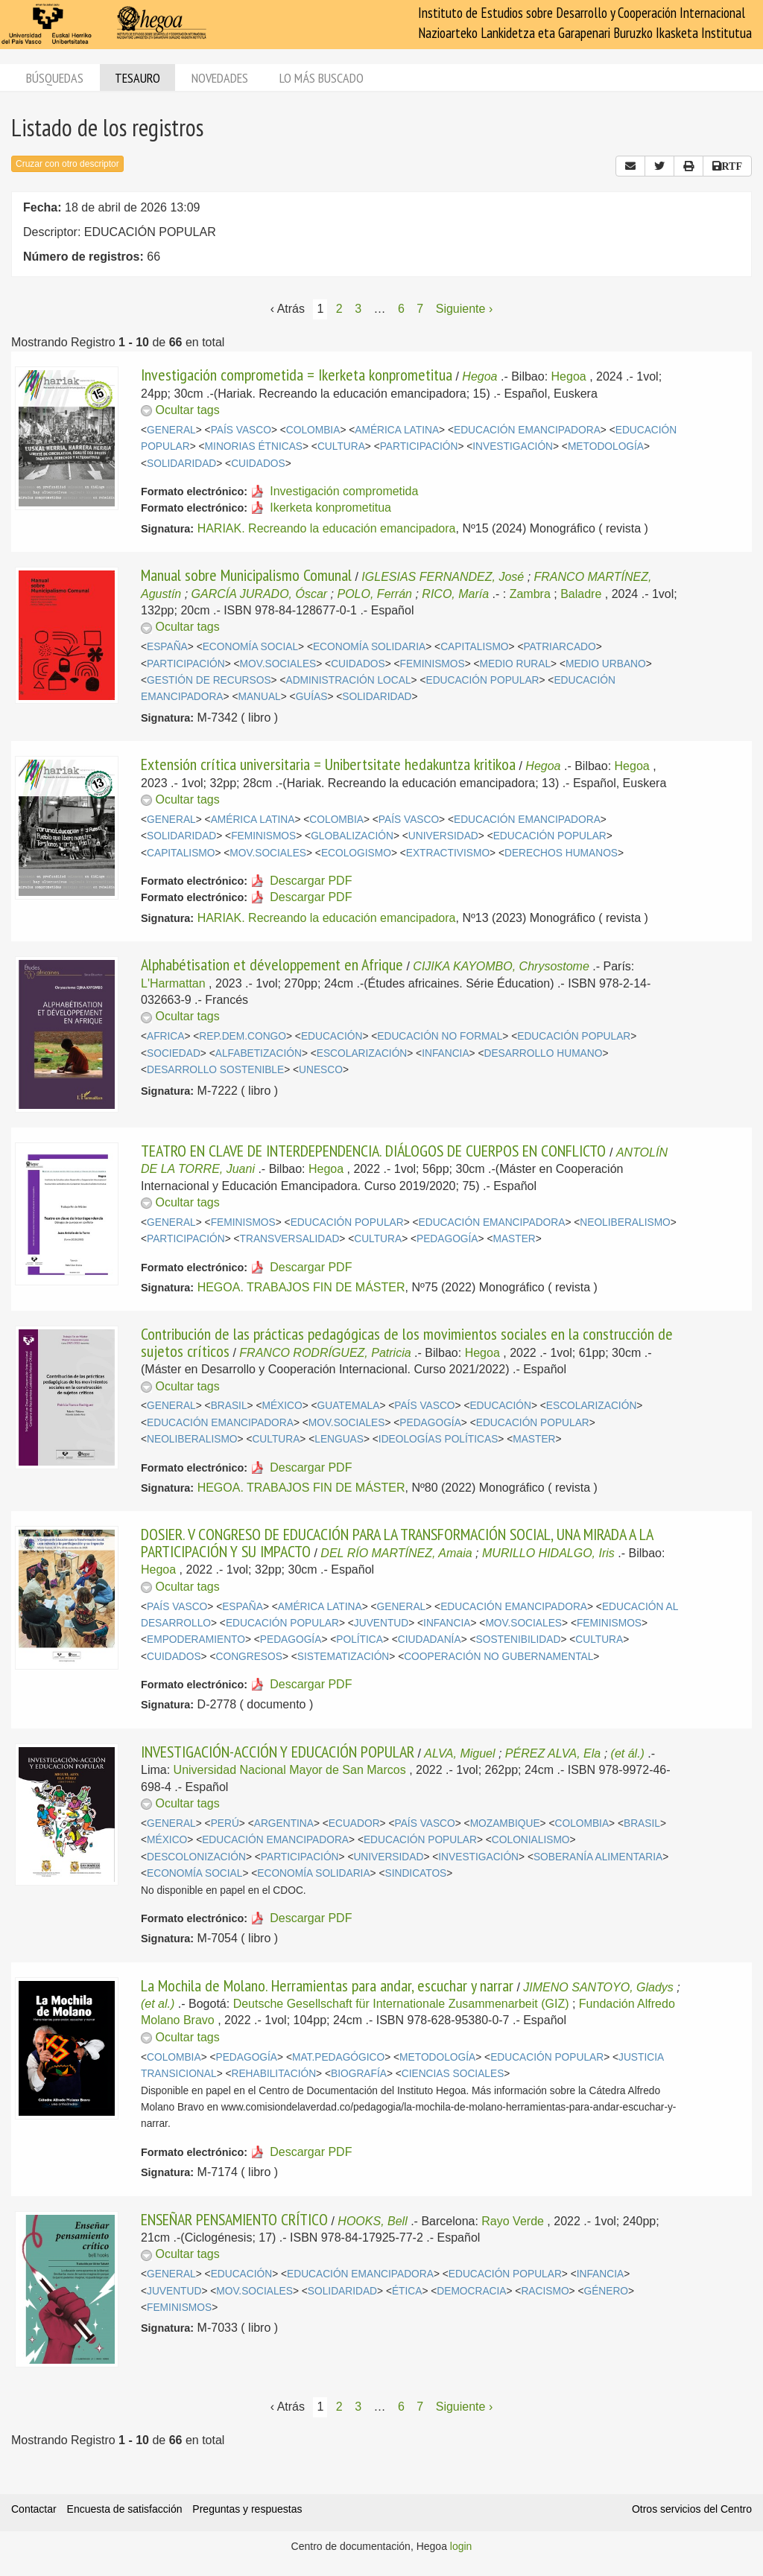  I want to click on IDEOLOGÍAS POLÍTICAS, so click(438, 1439).